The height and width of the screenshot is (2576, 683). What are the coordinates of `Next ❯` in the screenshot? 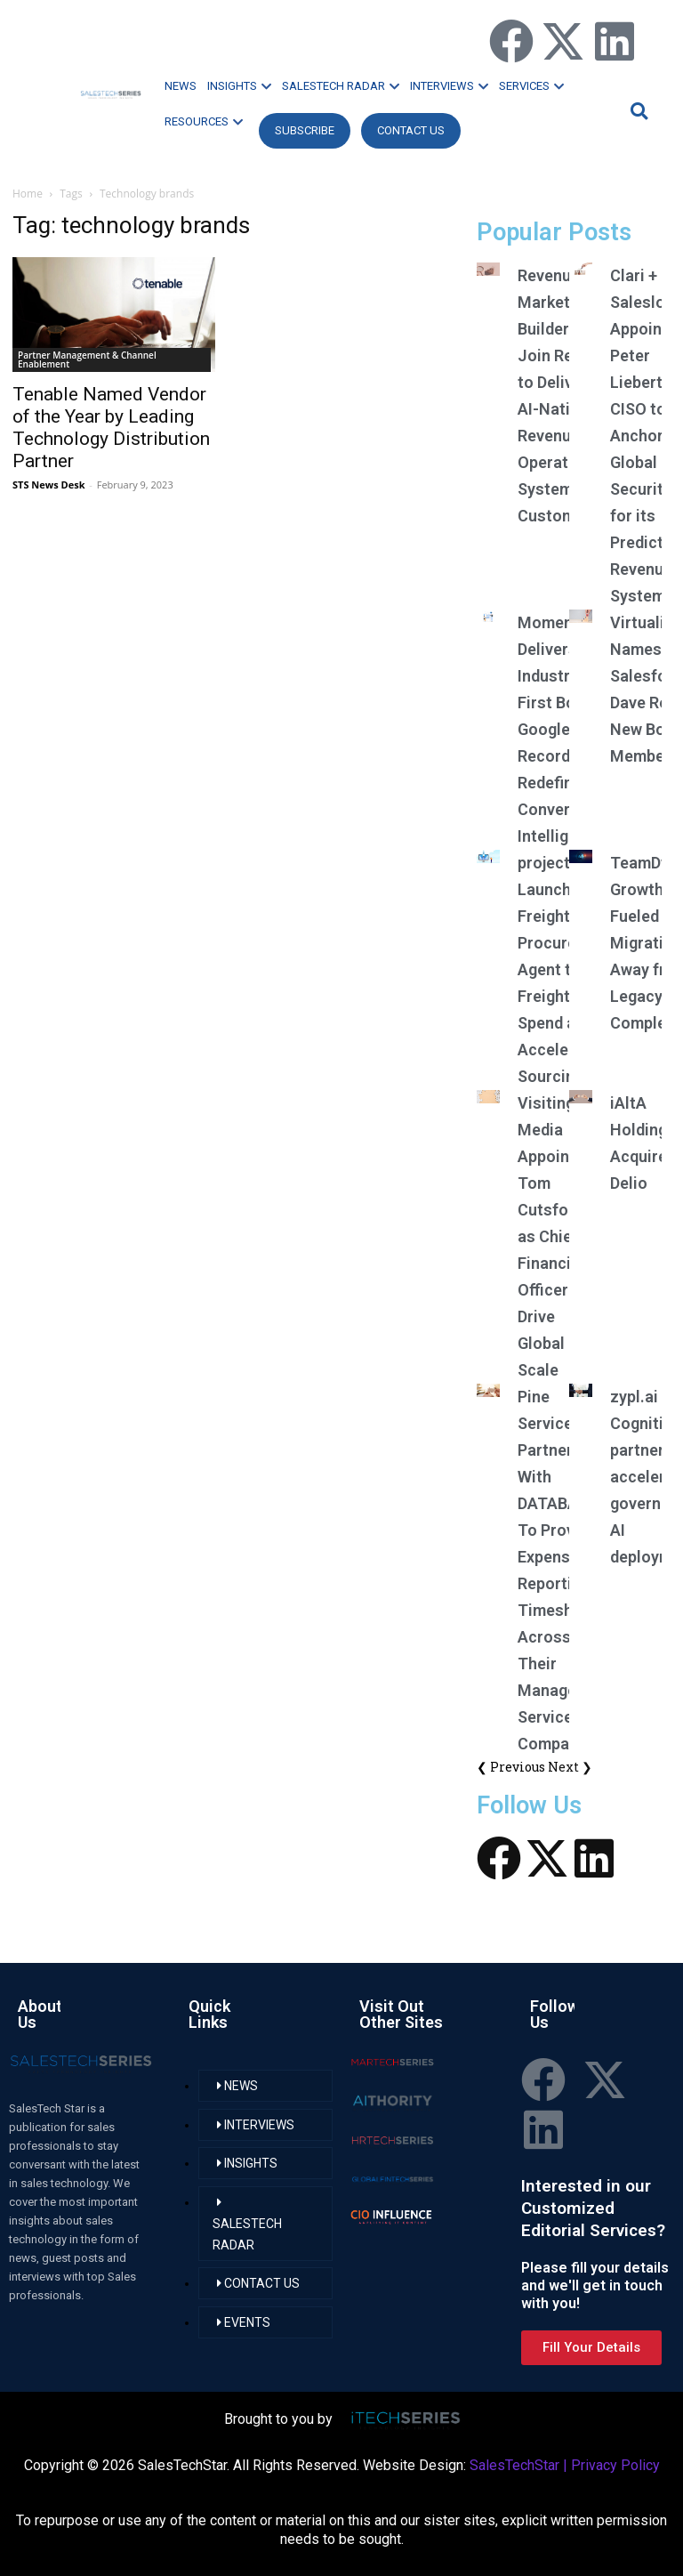 It's located at (570, 1766).